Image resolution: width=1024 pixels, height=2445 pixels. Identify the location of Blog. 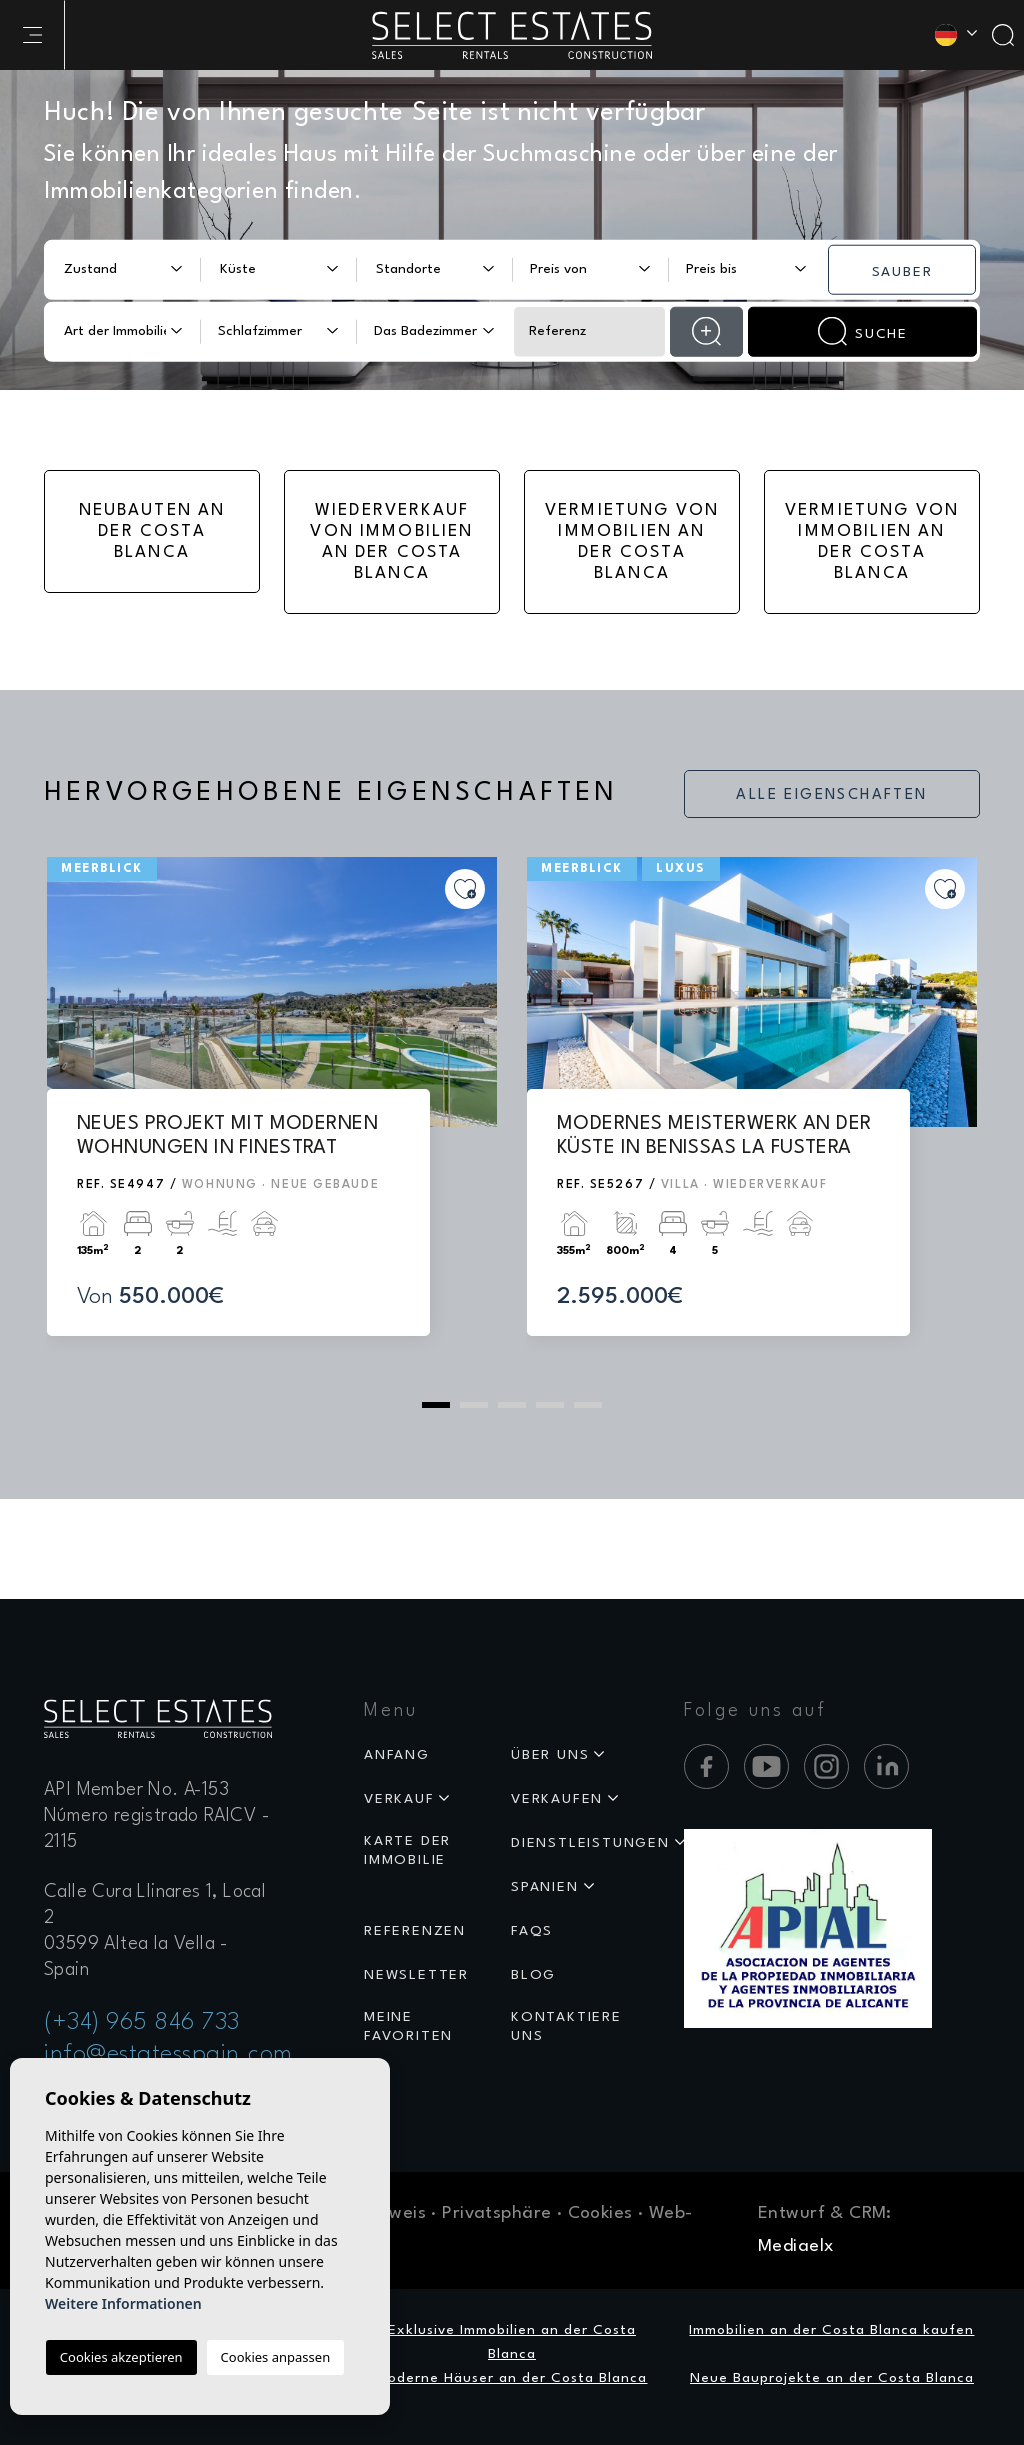
(533, 1975).